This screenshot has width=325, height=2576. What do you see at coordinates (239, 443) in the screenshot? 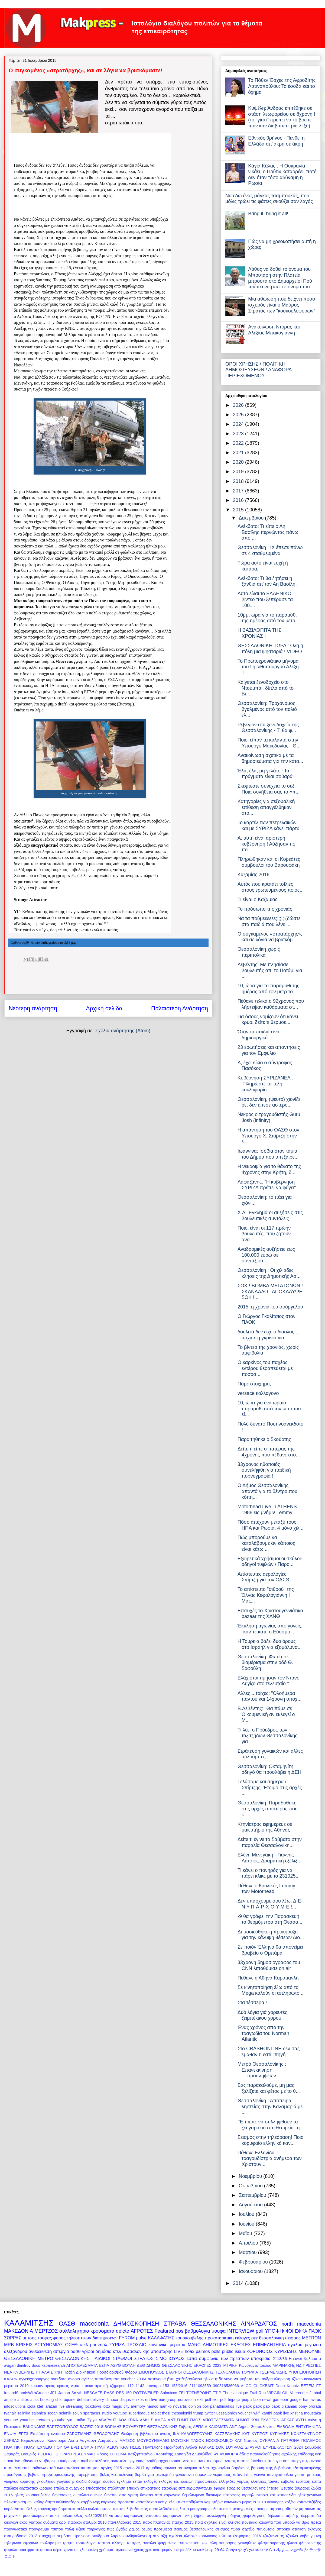
I see `2022` at bounding box center [239, 443].